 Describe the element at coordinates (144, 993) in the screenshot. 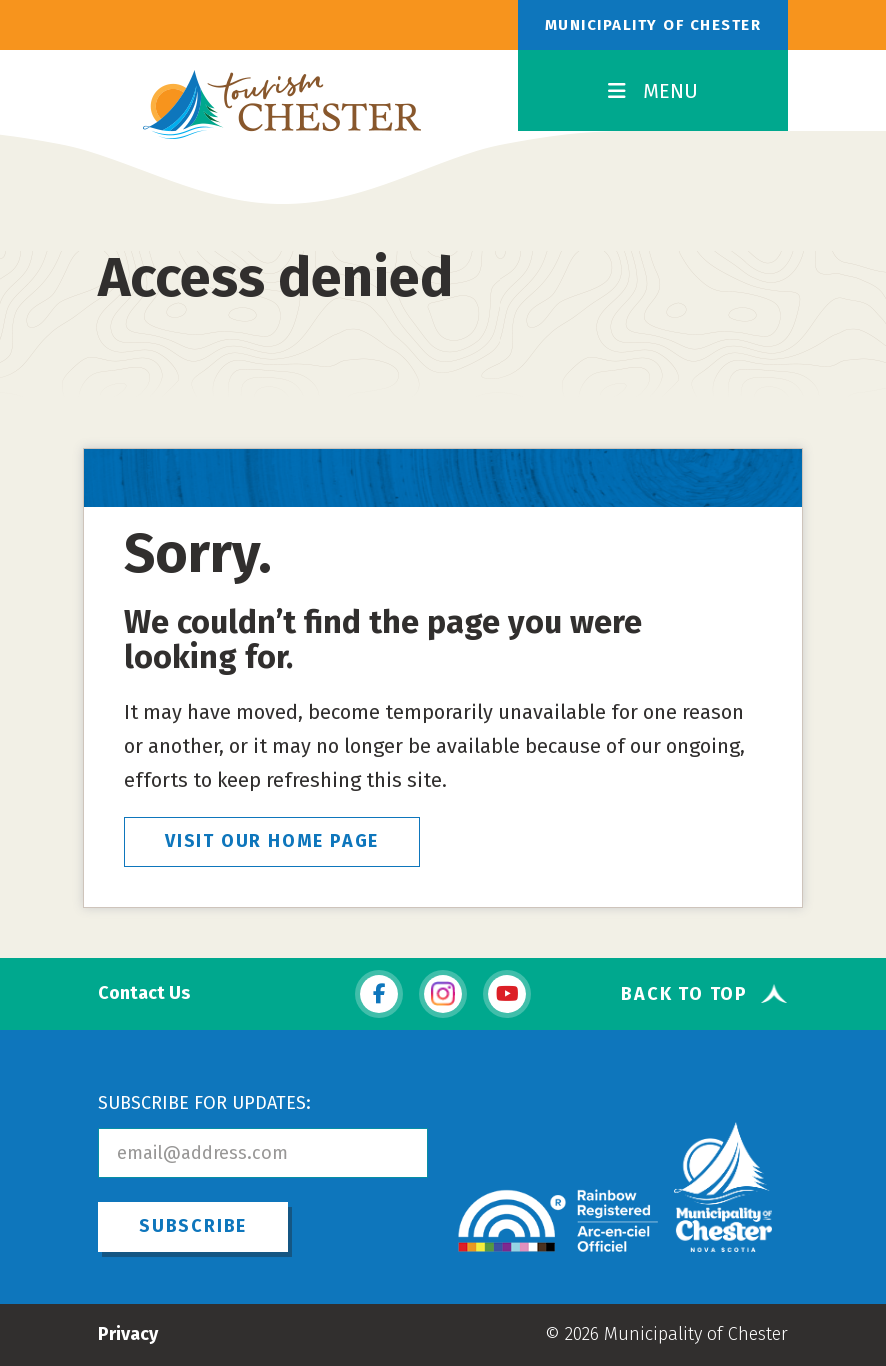

I see `Contact Us` at that location.